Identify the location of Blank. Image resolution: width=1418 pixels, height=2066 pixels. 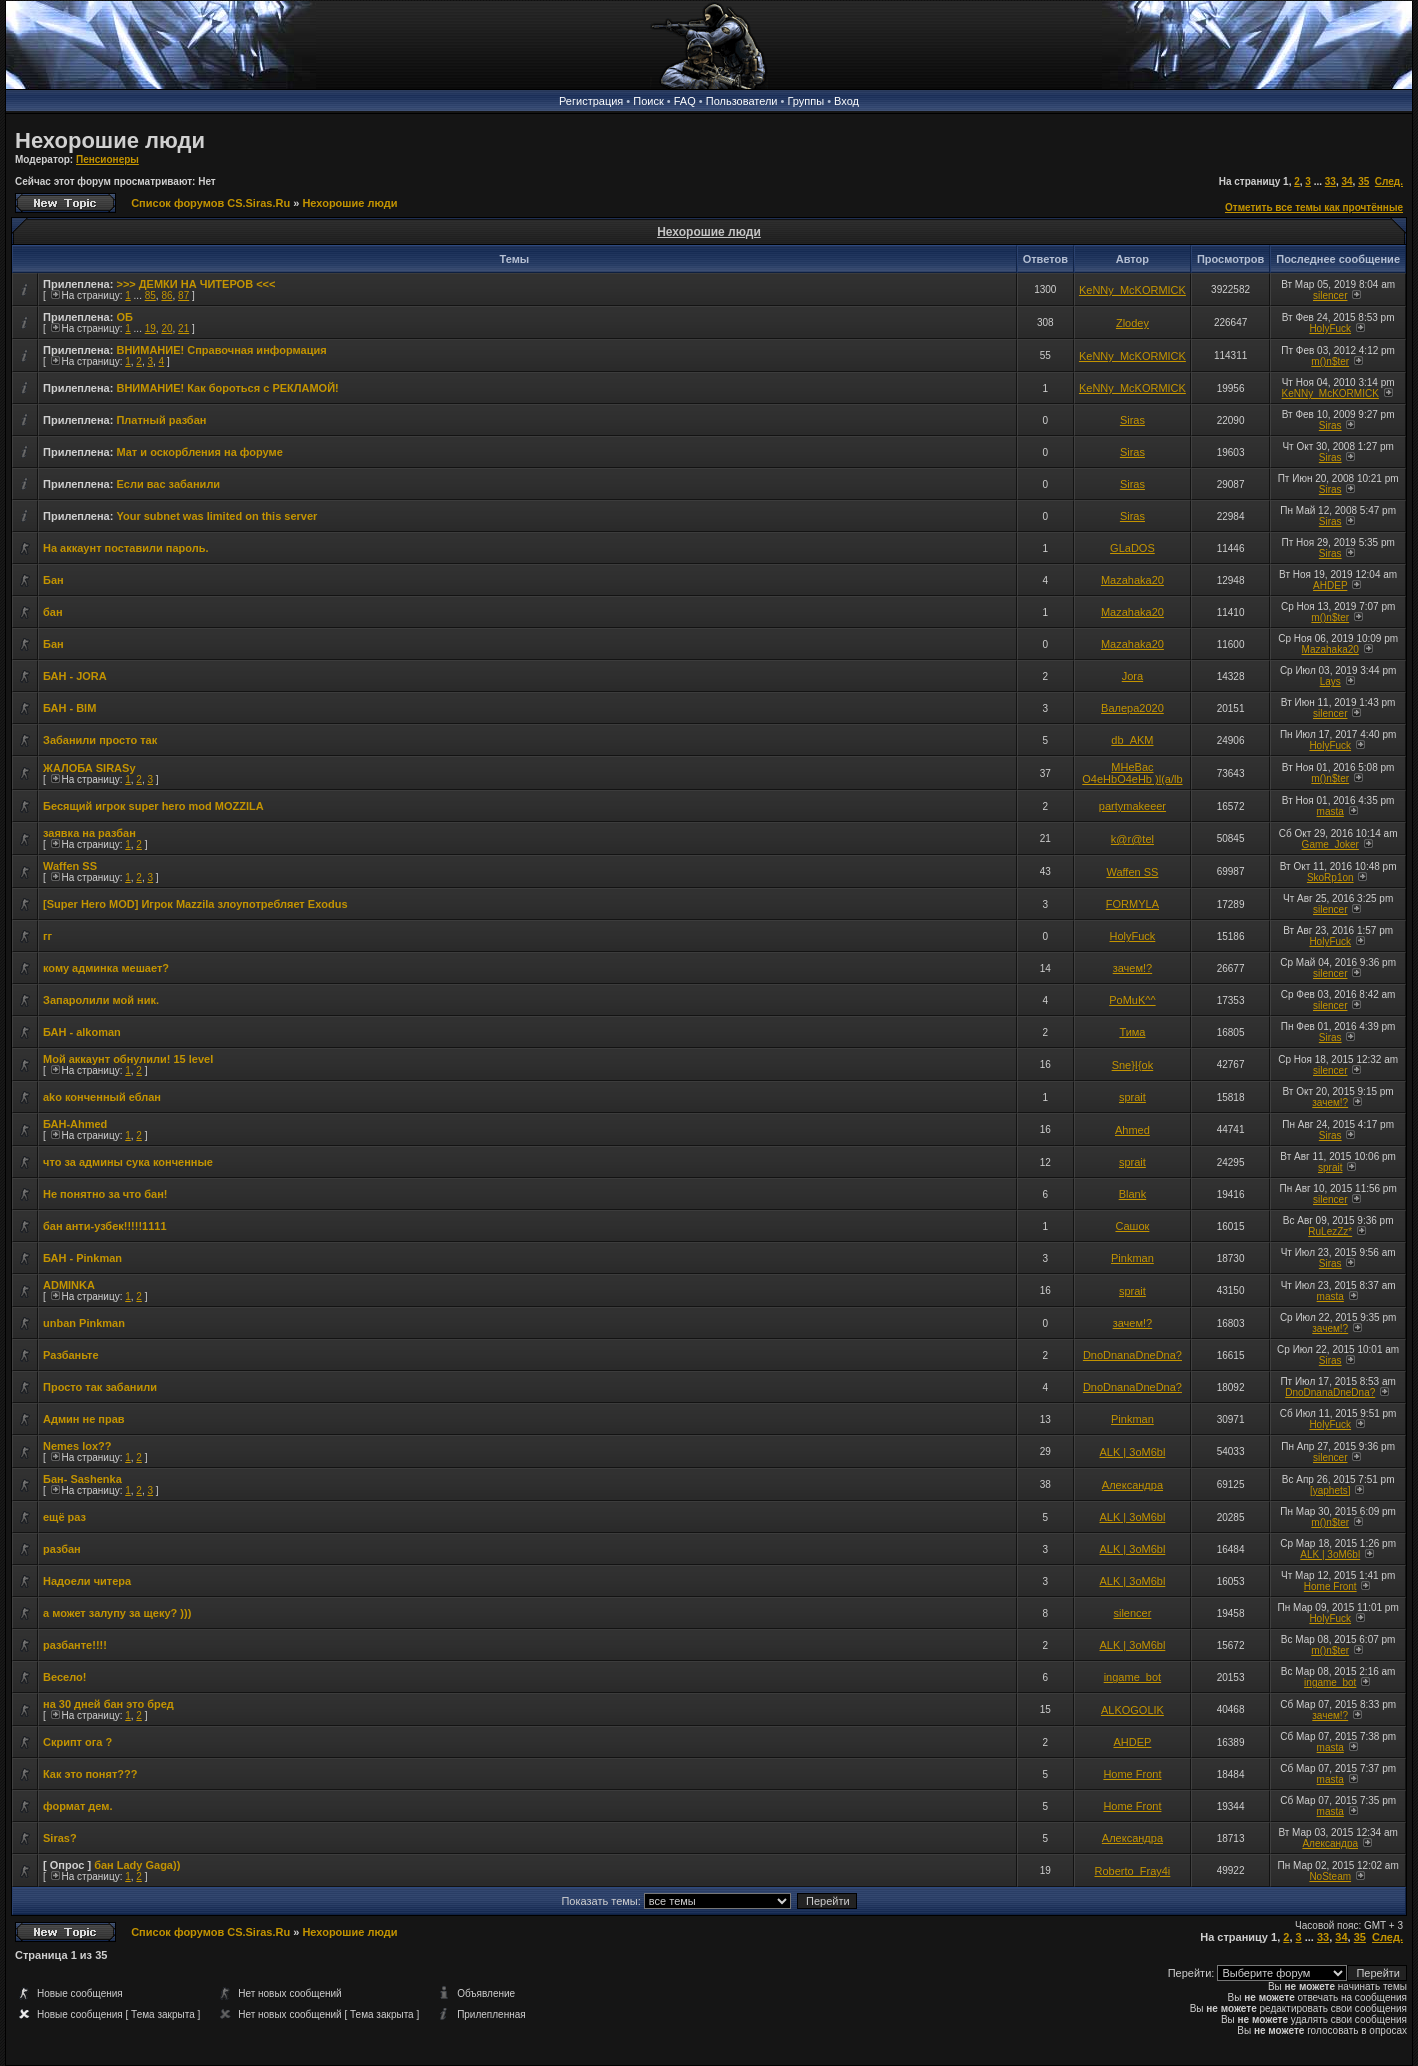
(1133, 1194).